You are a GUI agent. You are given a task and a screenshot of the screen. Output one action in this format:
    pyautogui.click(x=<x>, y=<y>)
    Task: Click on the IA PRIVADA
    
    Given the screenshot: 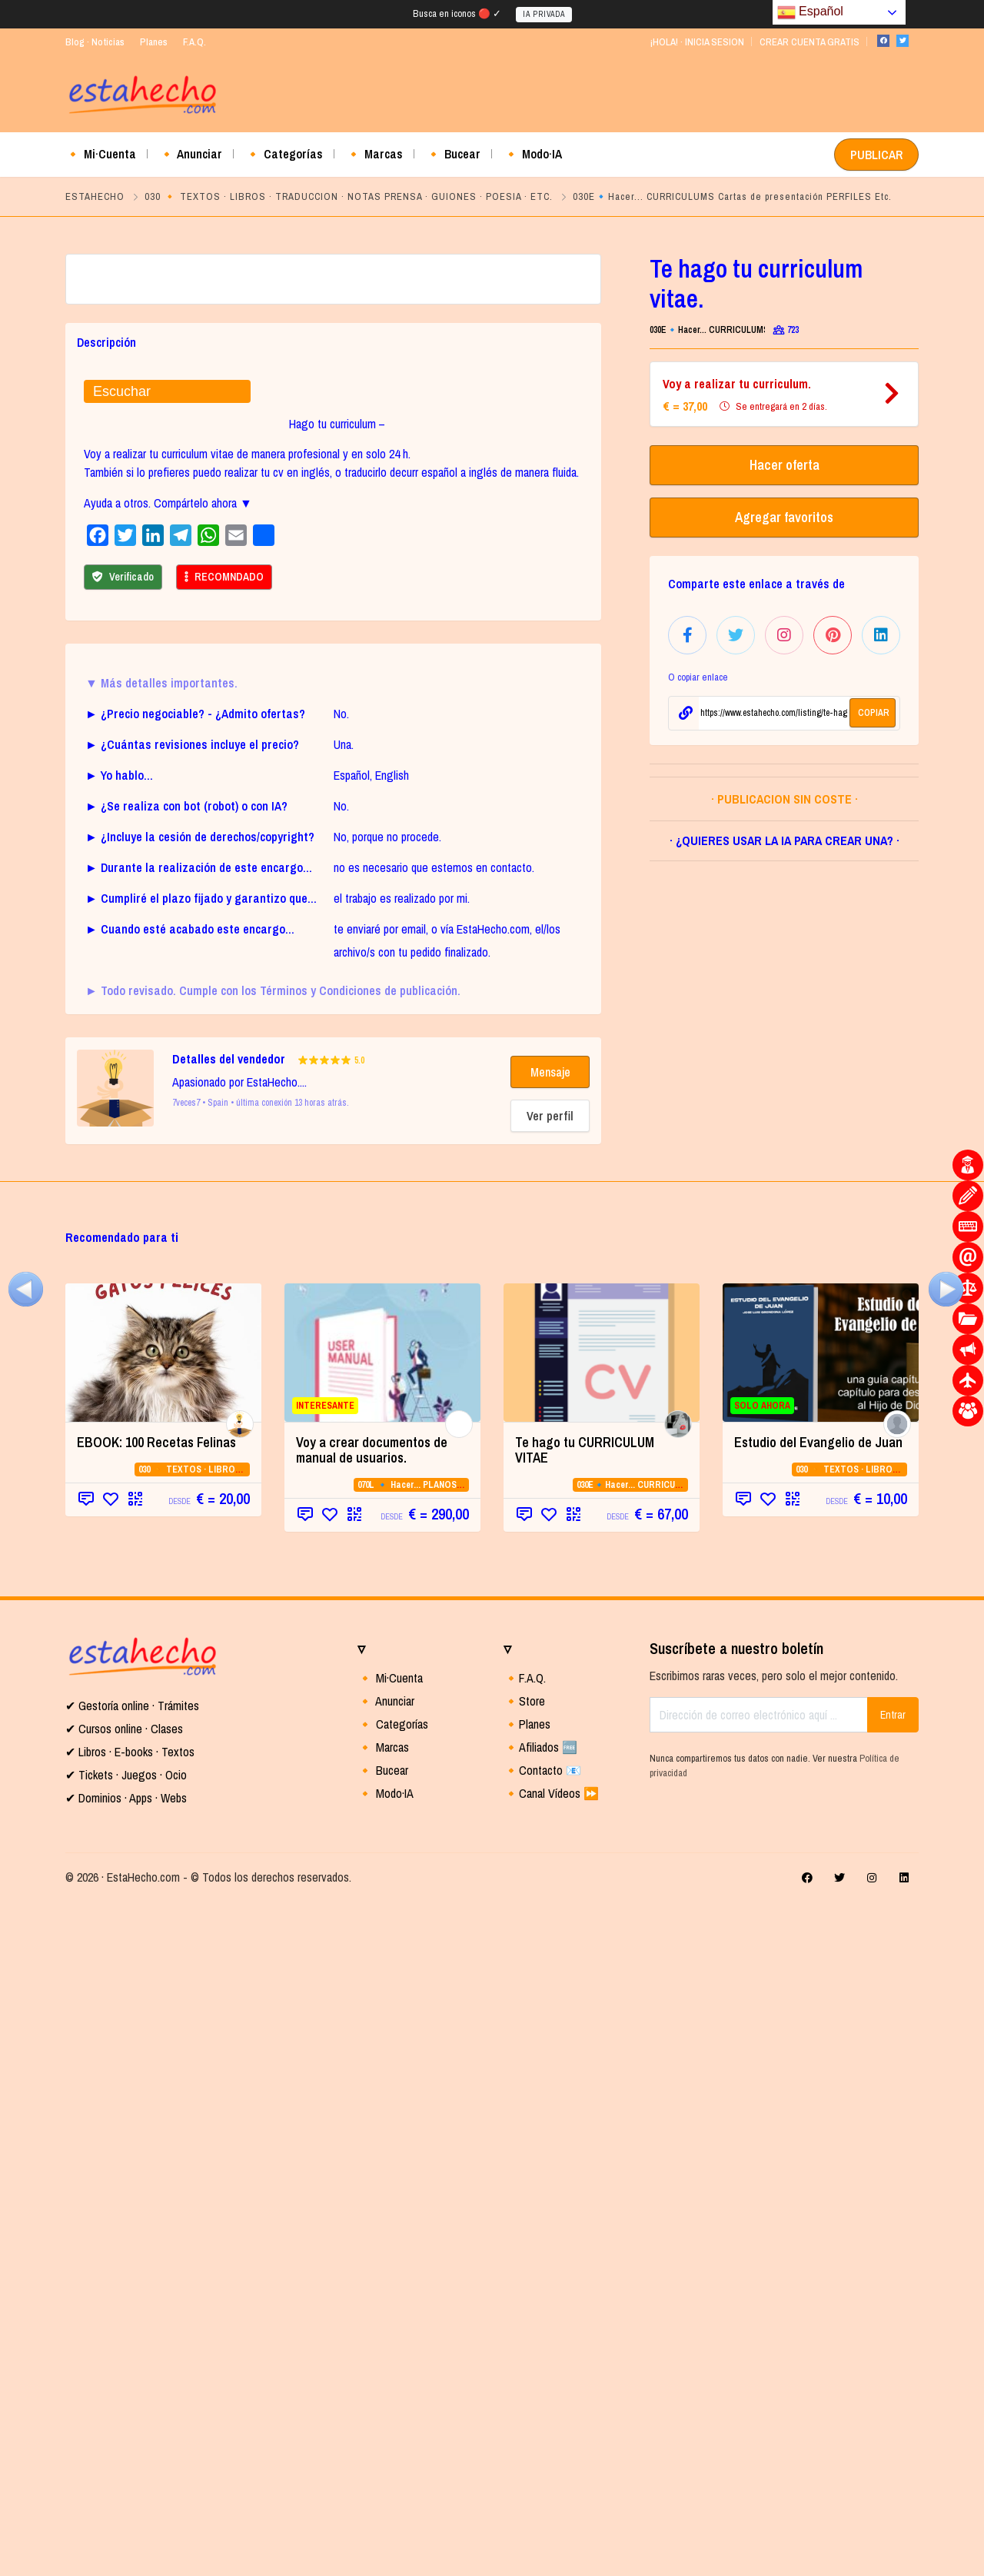 What is the action you would take?
    pyautogui.click(x=544, y=14)
    